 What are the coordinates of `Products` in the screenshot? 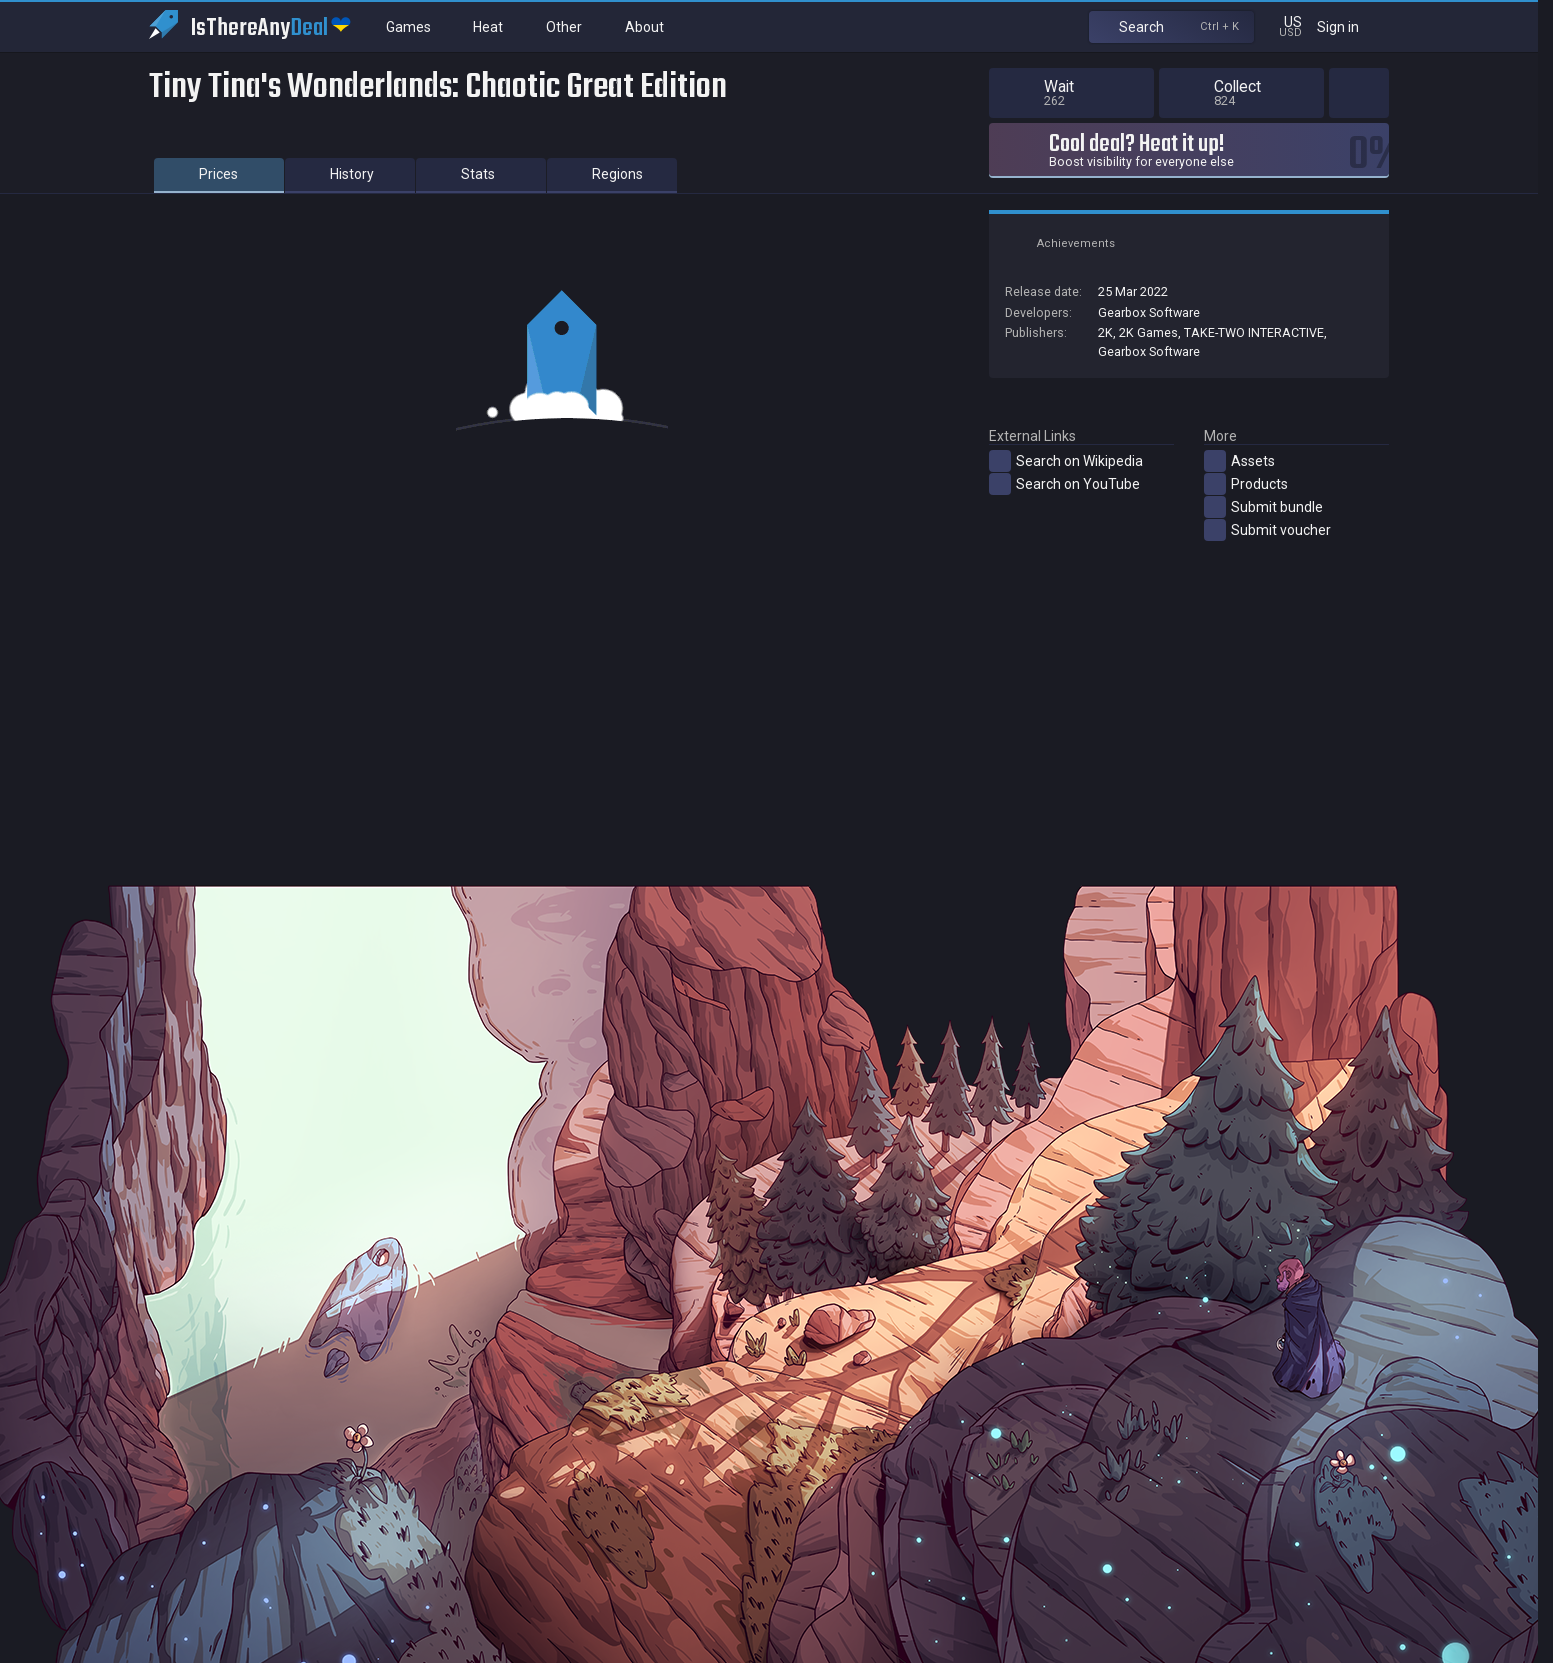 It's located at (1246, 484).